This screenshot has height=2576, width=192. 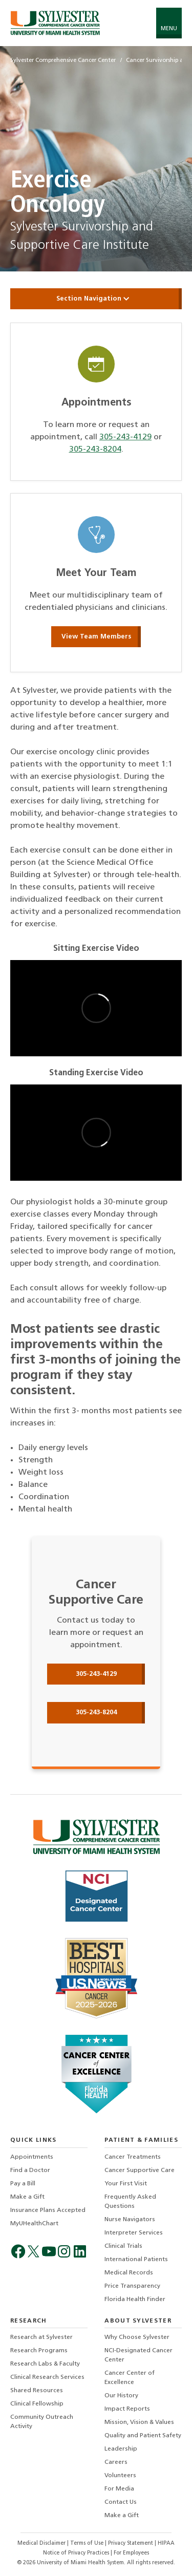 What do you see at coordinates (121, 2396) in the screenshot?
I see `Our History` at bounding box center [121, 2396].